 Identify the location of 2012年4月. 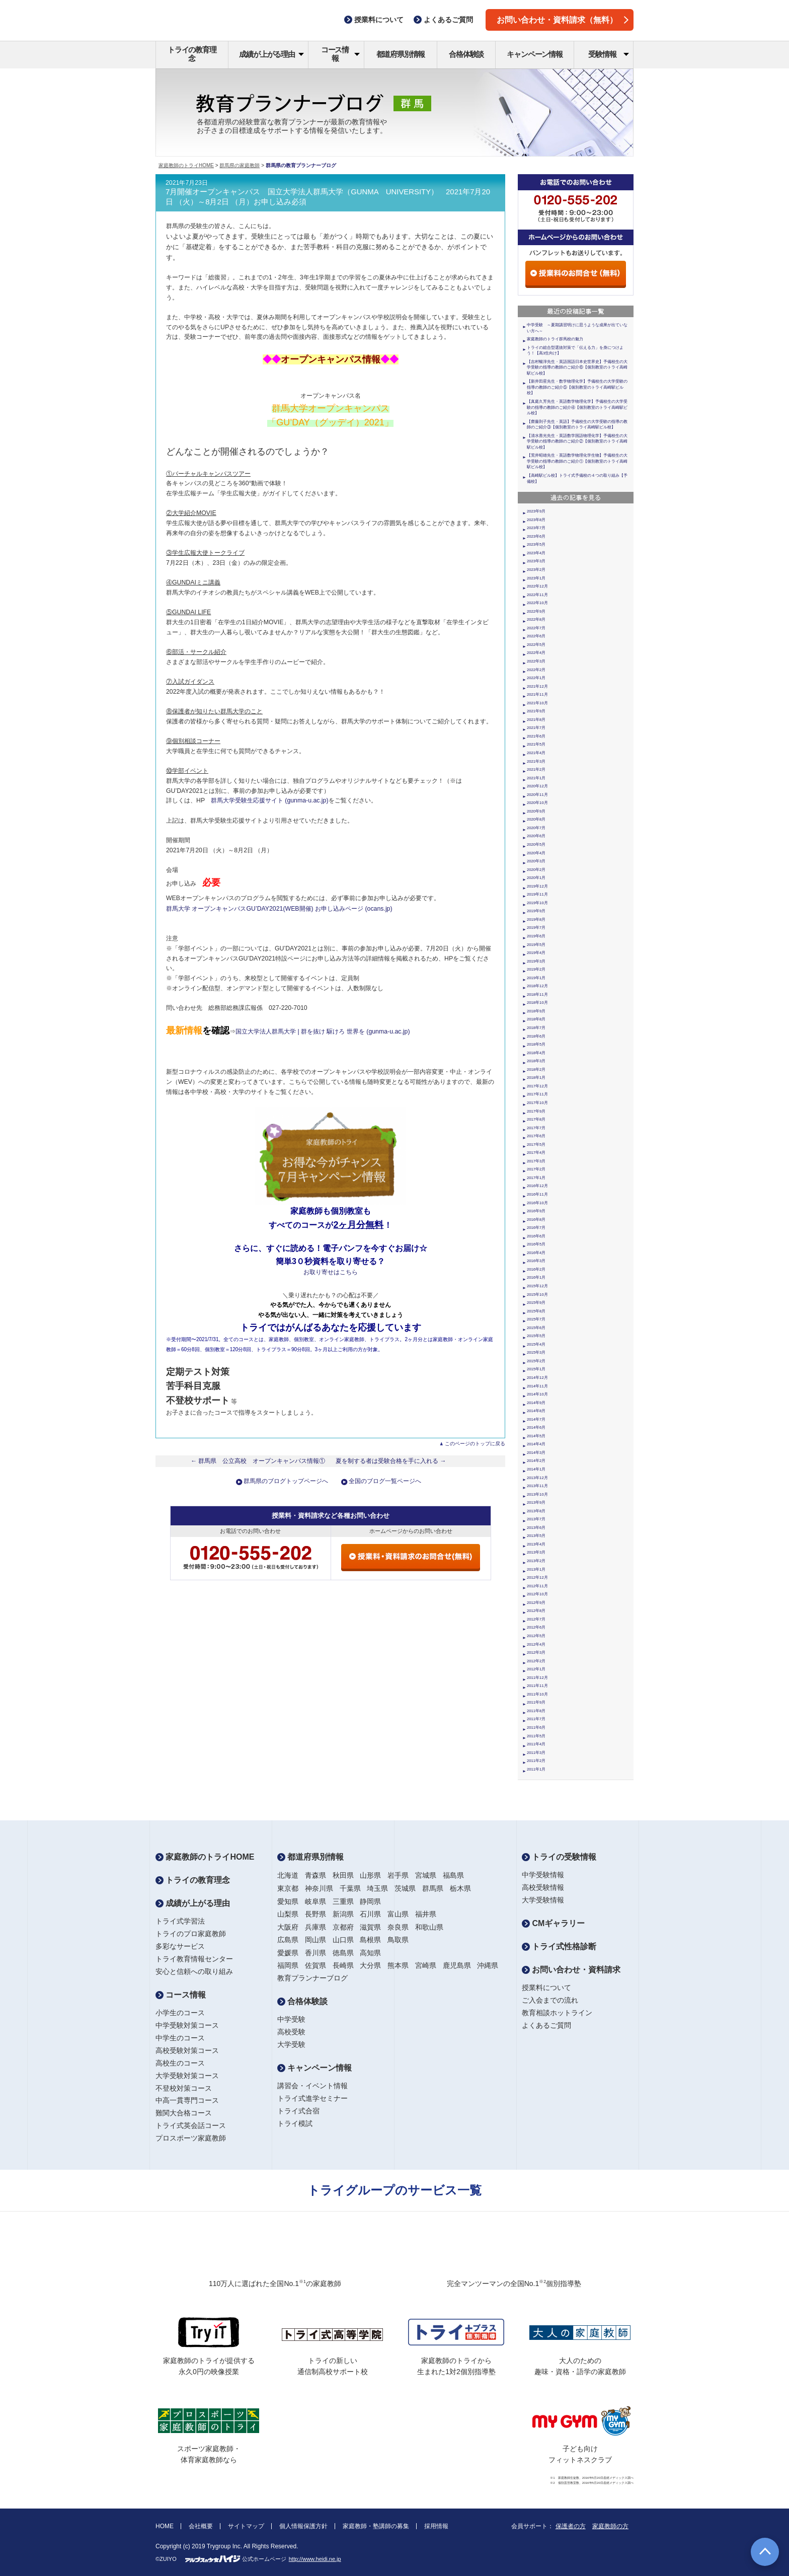
(536, 1644).